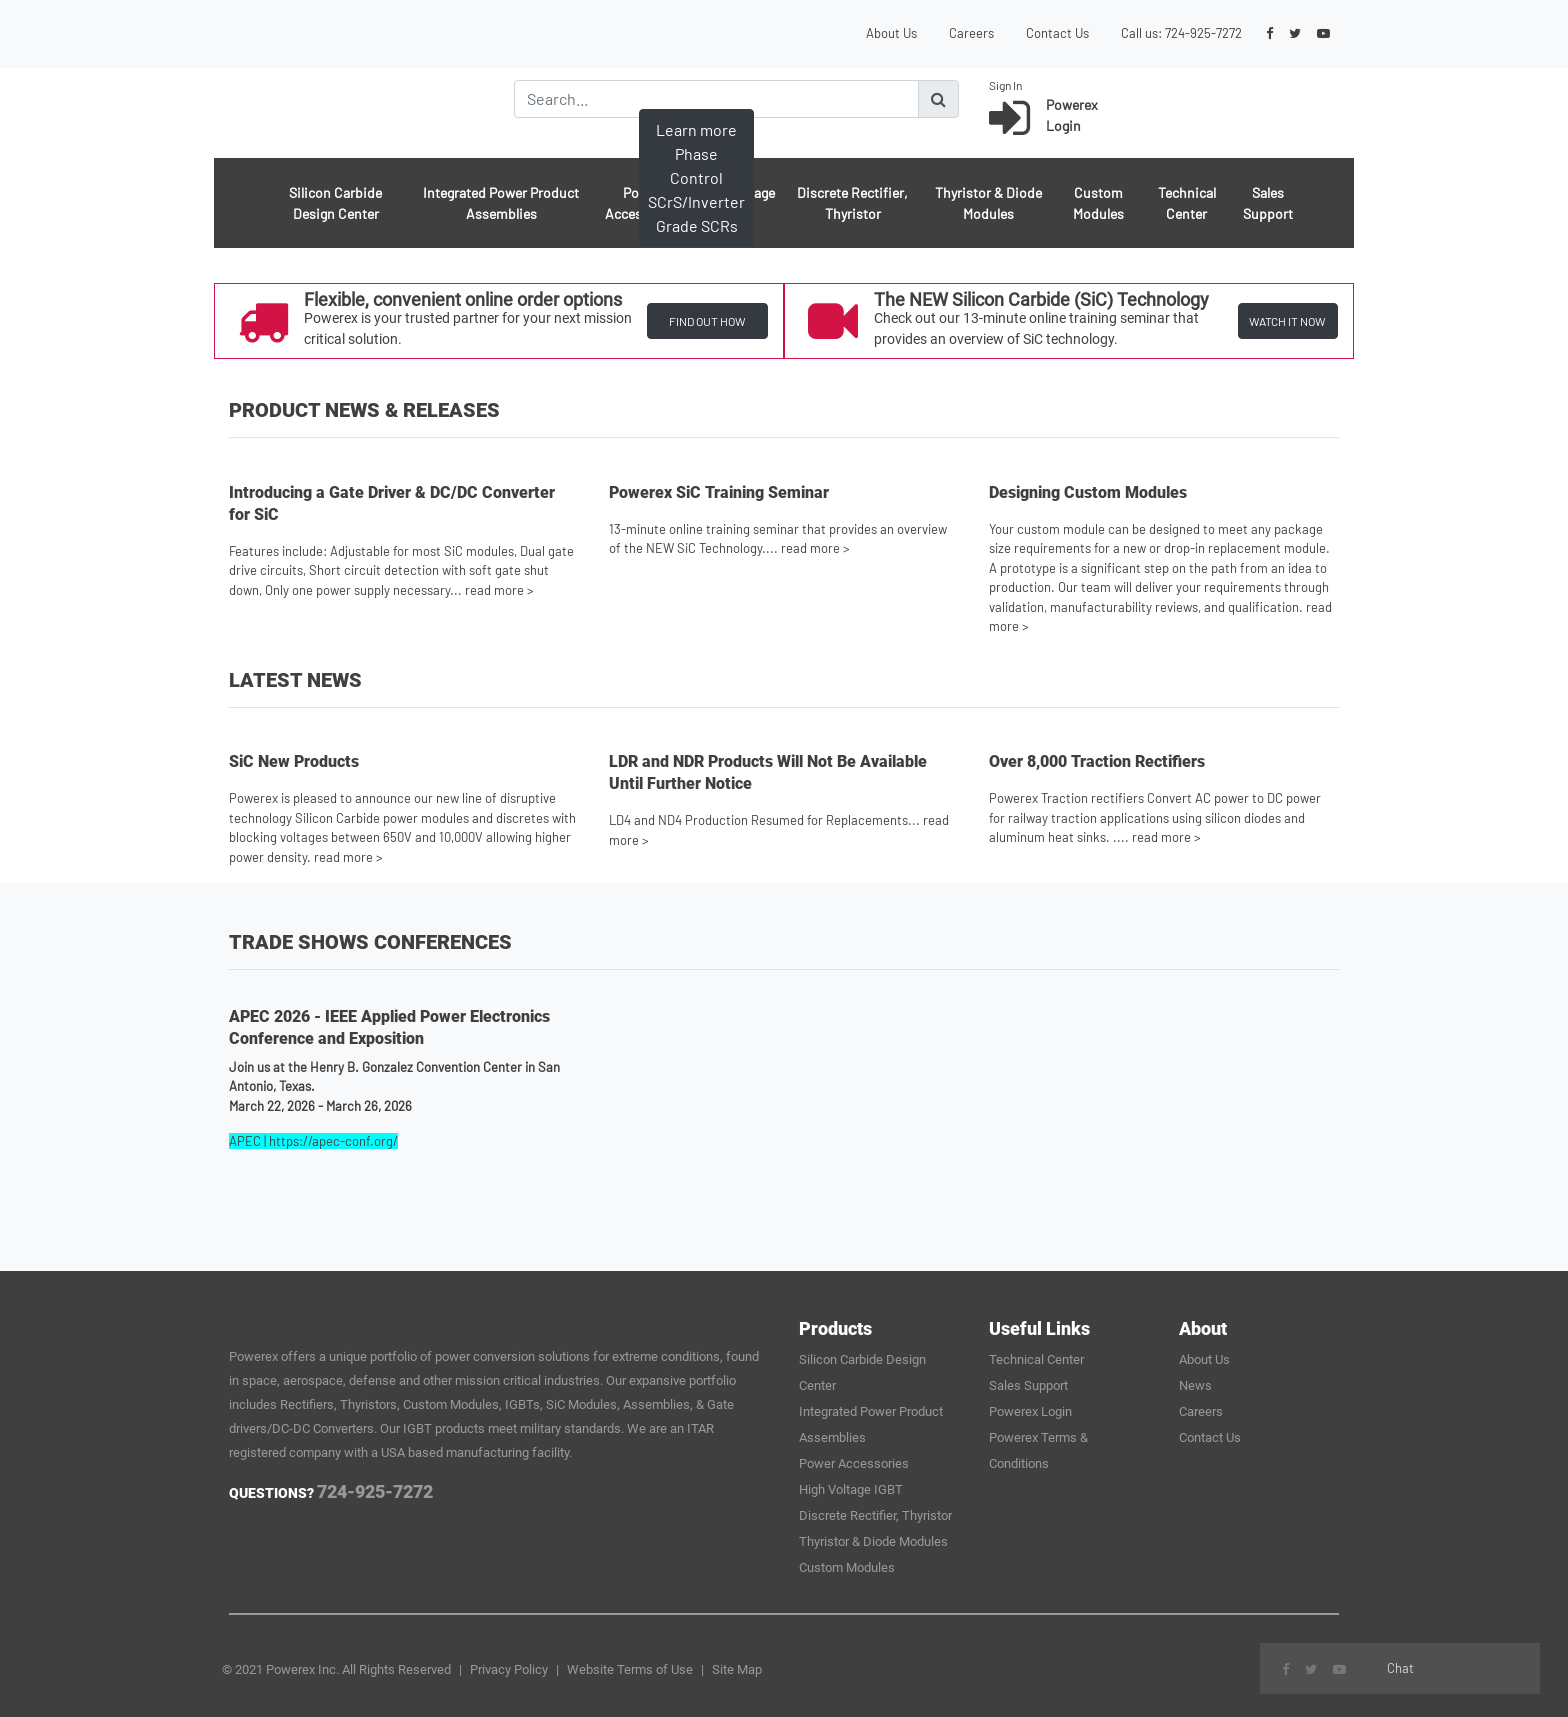  Describe the element at coordinates (1195, 1385) in the screenshot. I see `News` at that location.